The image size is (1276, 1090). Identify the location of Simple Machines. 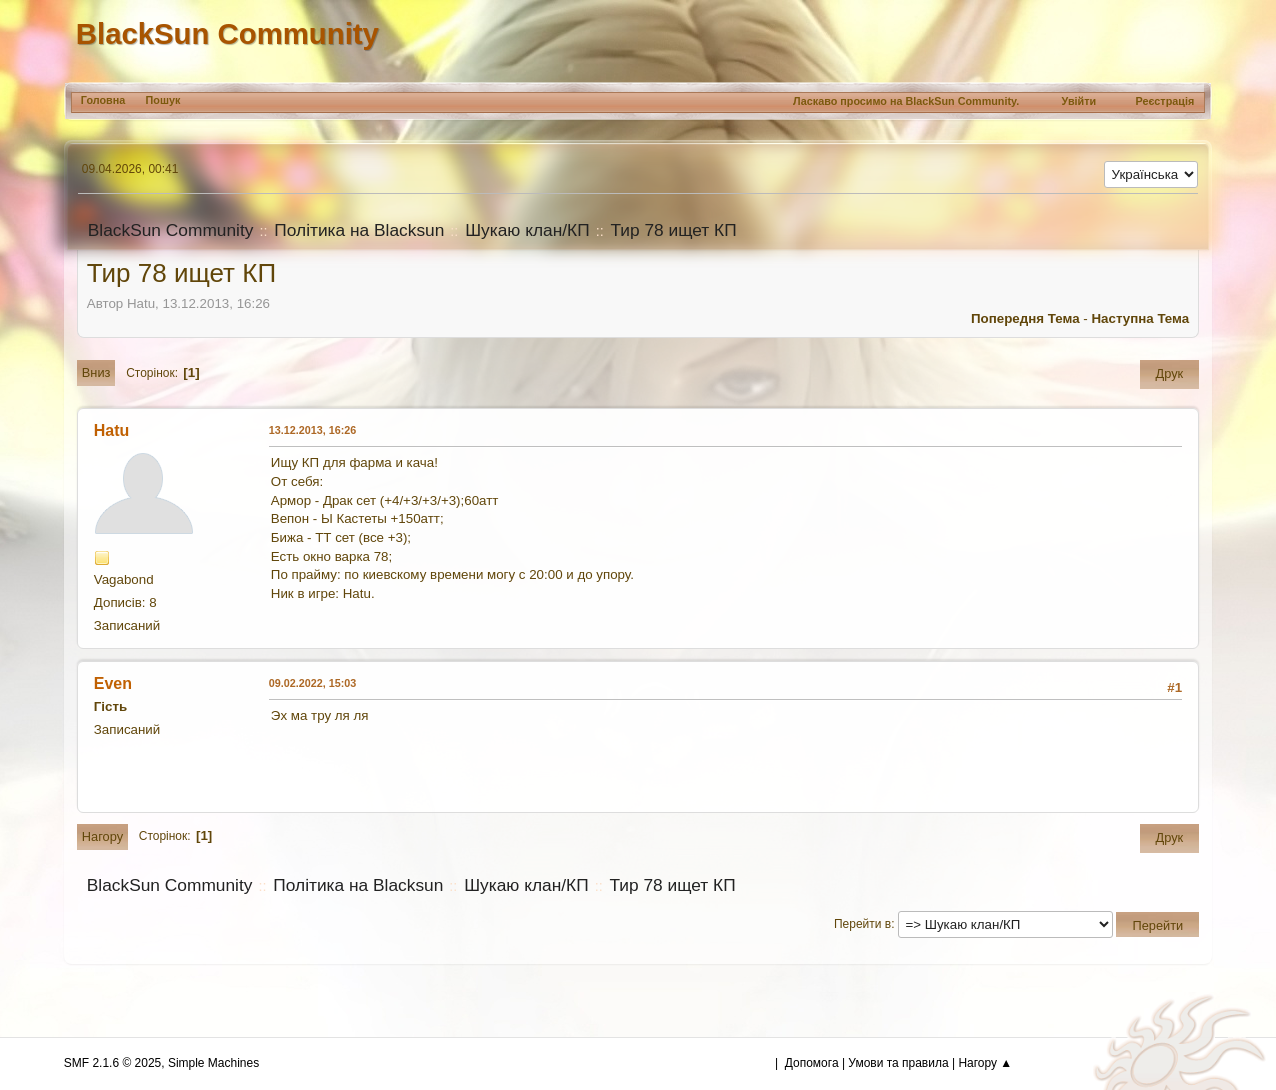
(213, 1063).